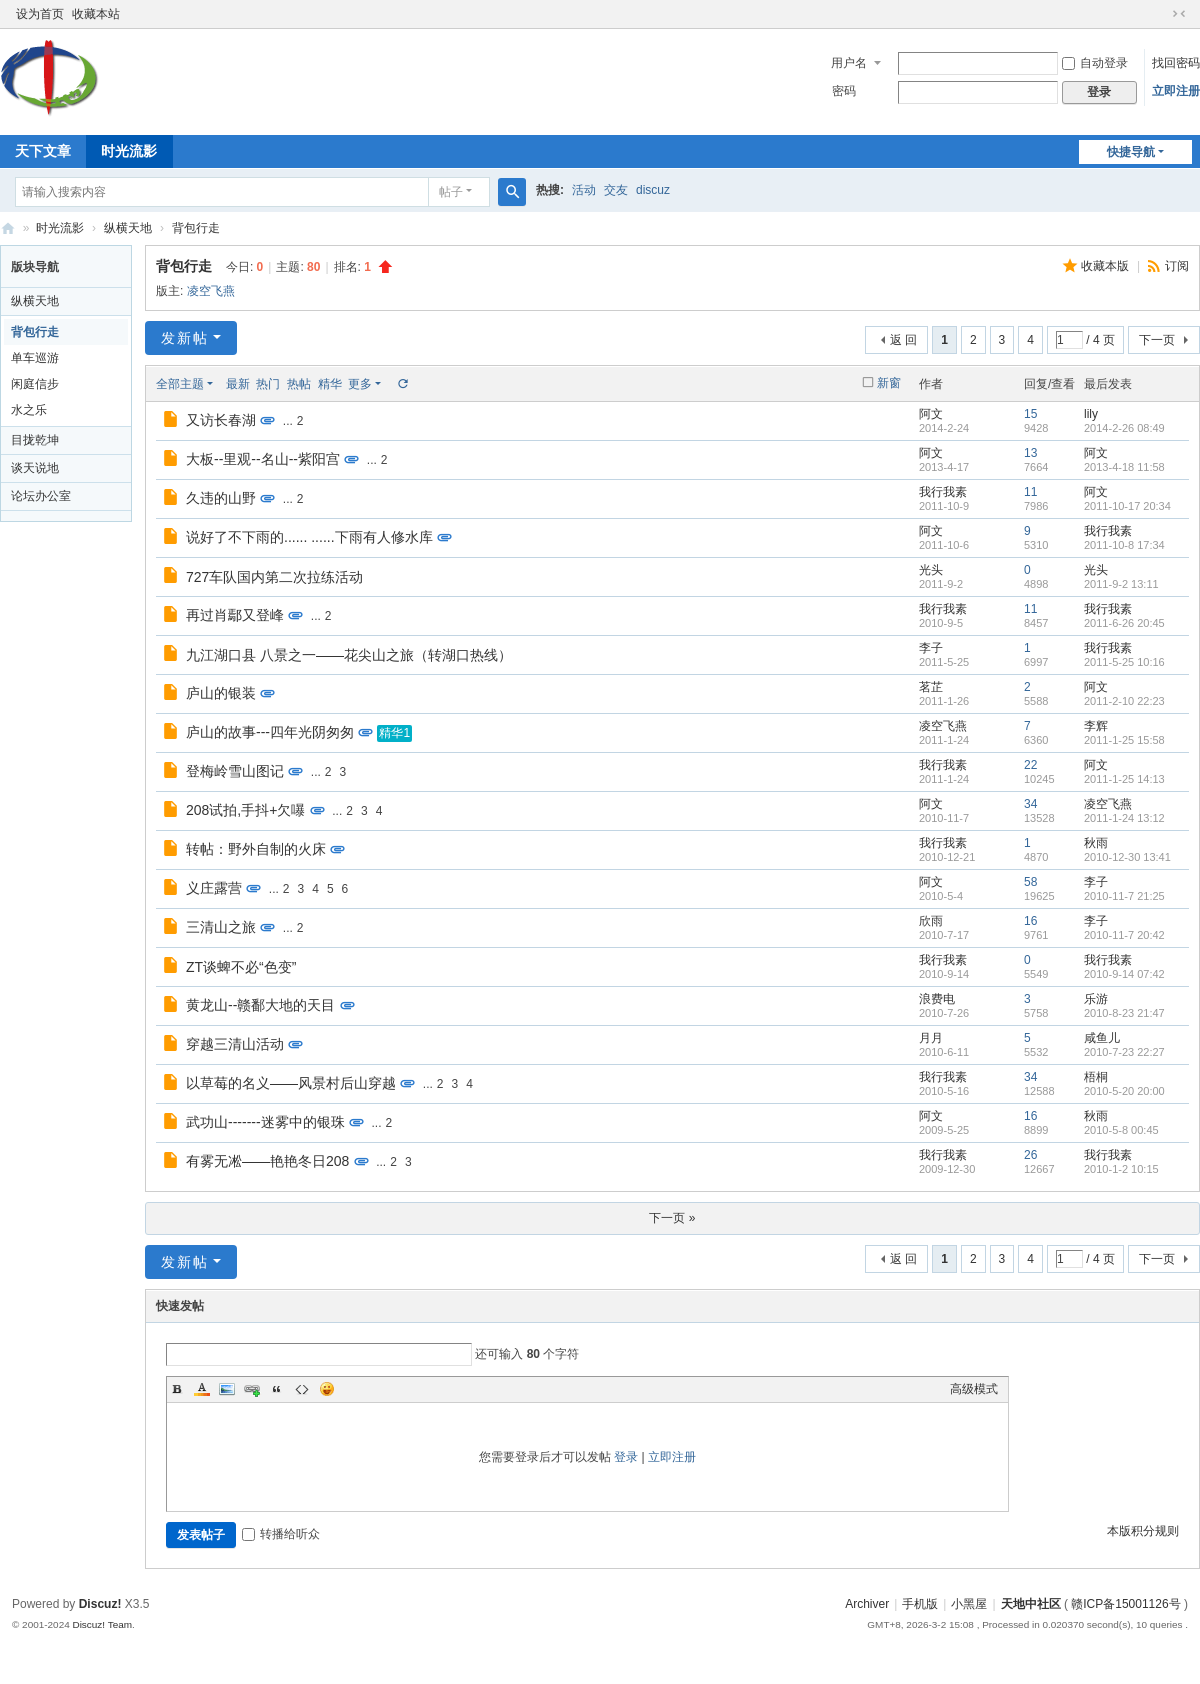 Image resolution: width=1200 pixels, height=1684 pixels. I want to click on 精华, so click(330, 384).